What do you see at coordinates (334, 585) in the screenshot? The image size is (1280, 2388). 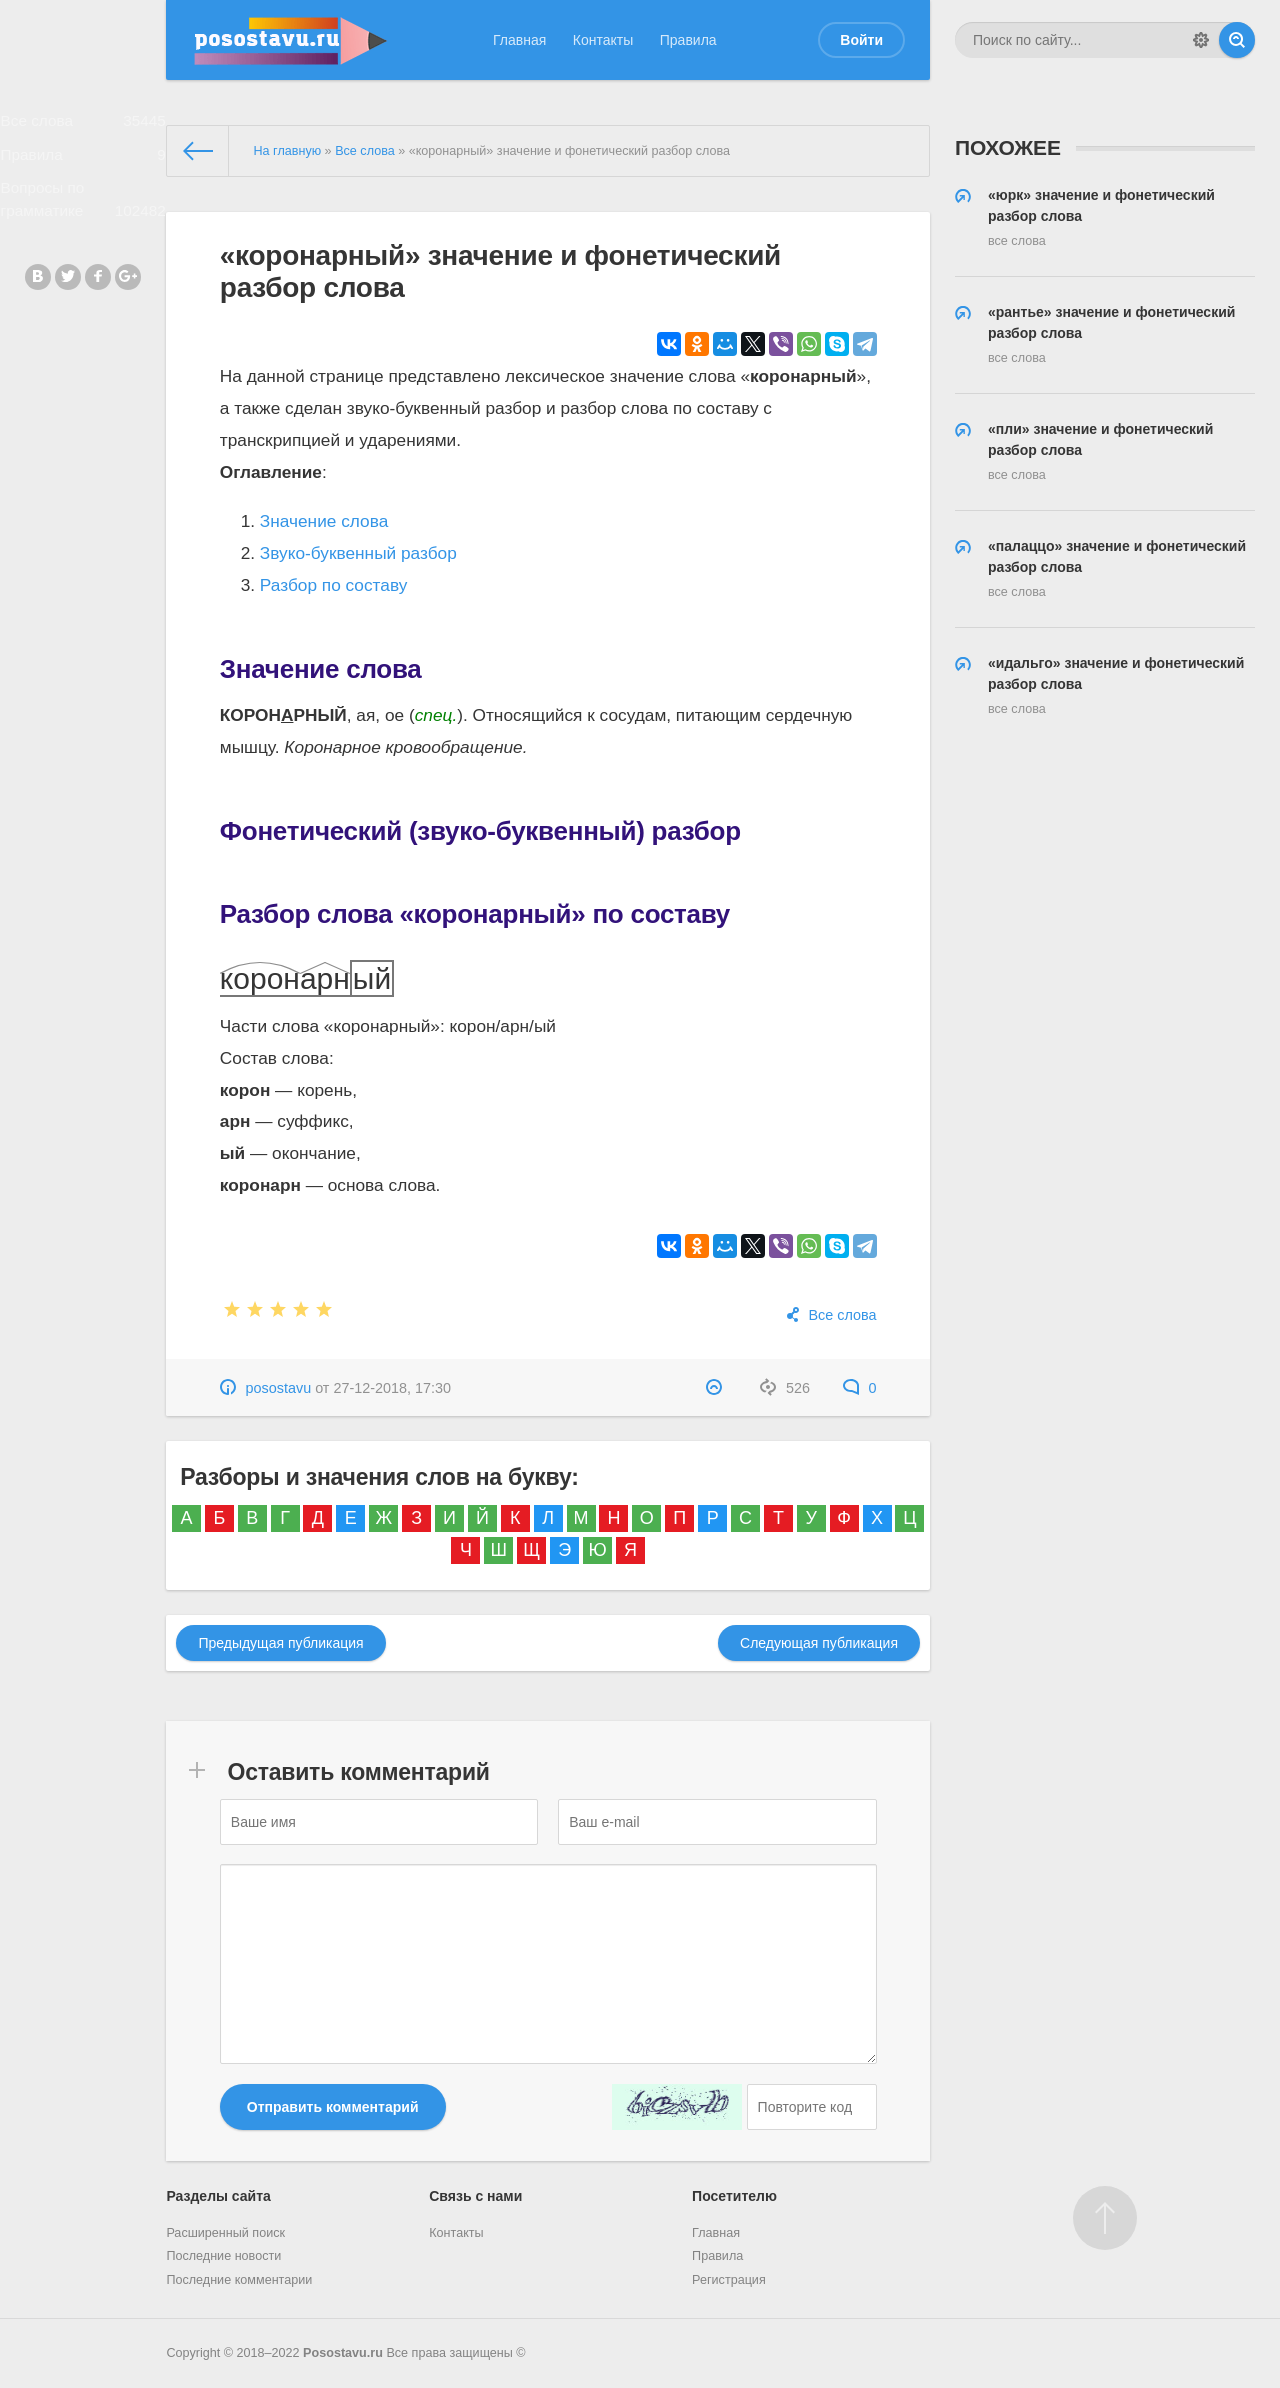 I see `Разбор по составу` at bounding box center [334, 585].